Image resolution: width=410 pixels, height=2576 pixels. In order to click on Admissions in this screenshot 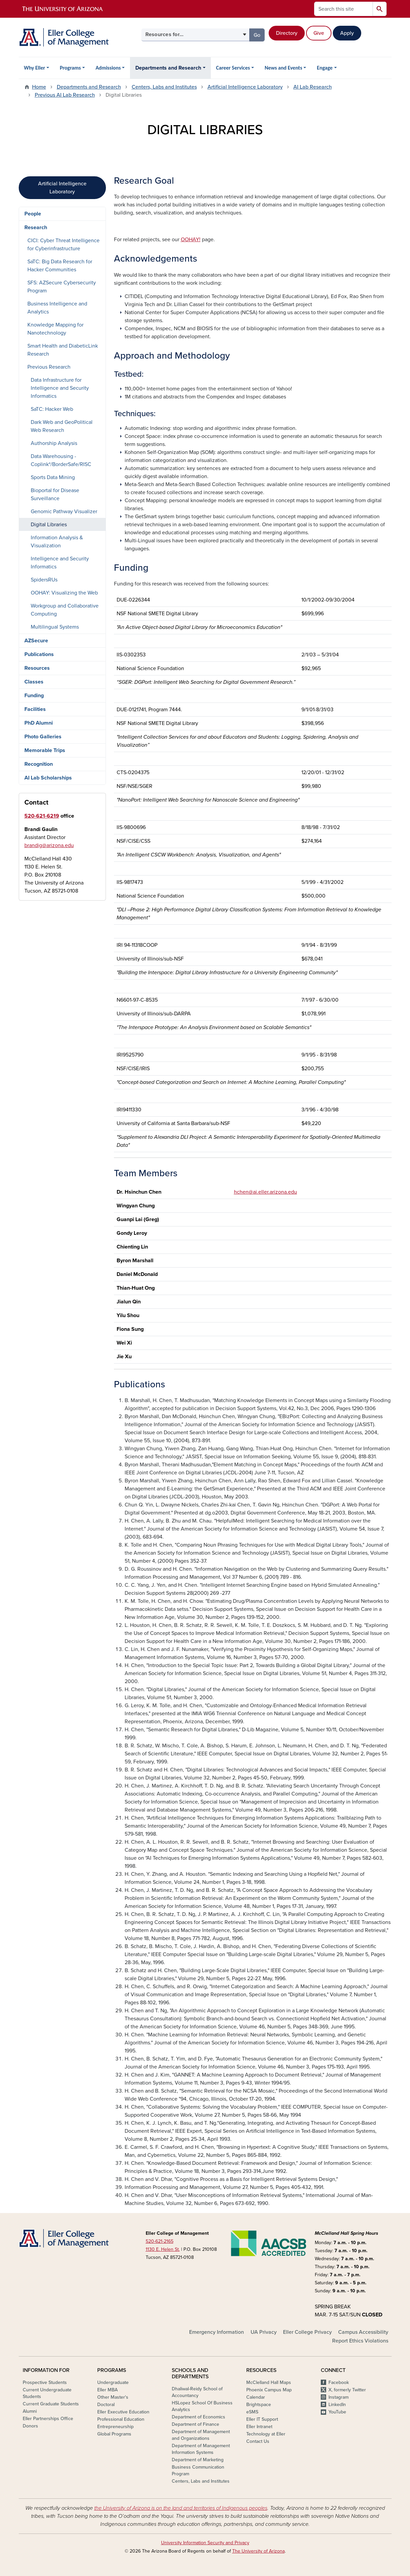, I will do `click(108, 68)`.